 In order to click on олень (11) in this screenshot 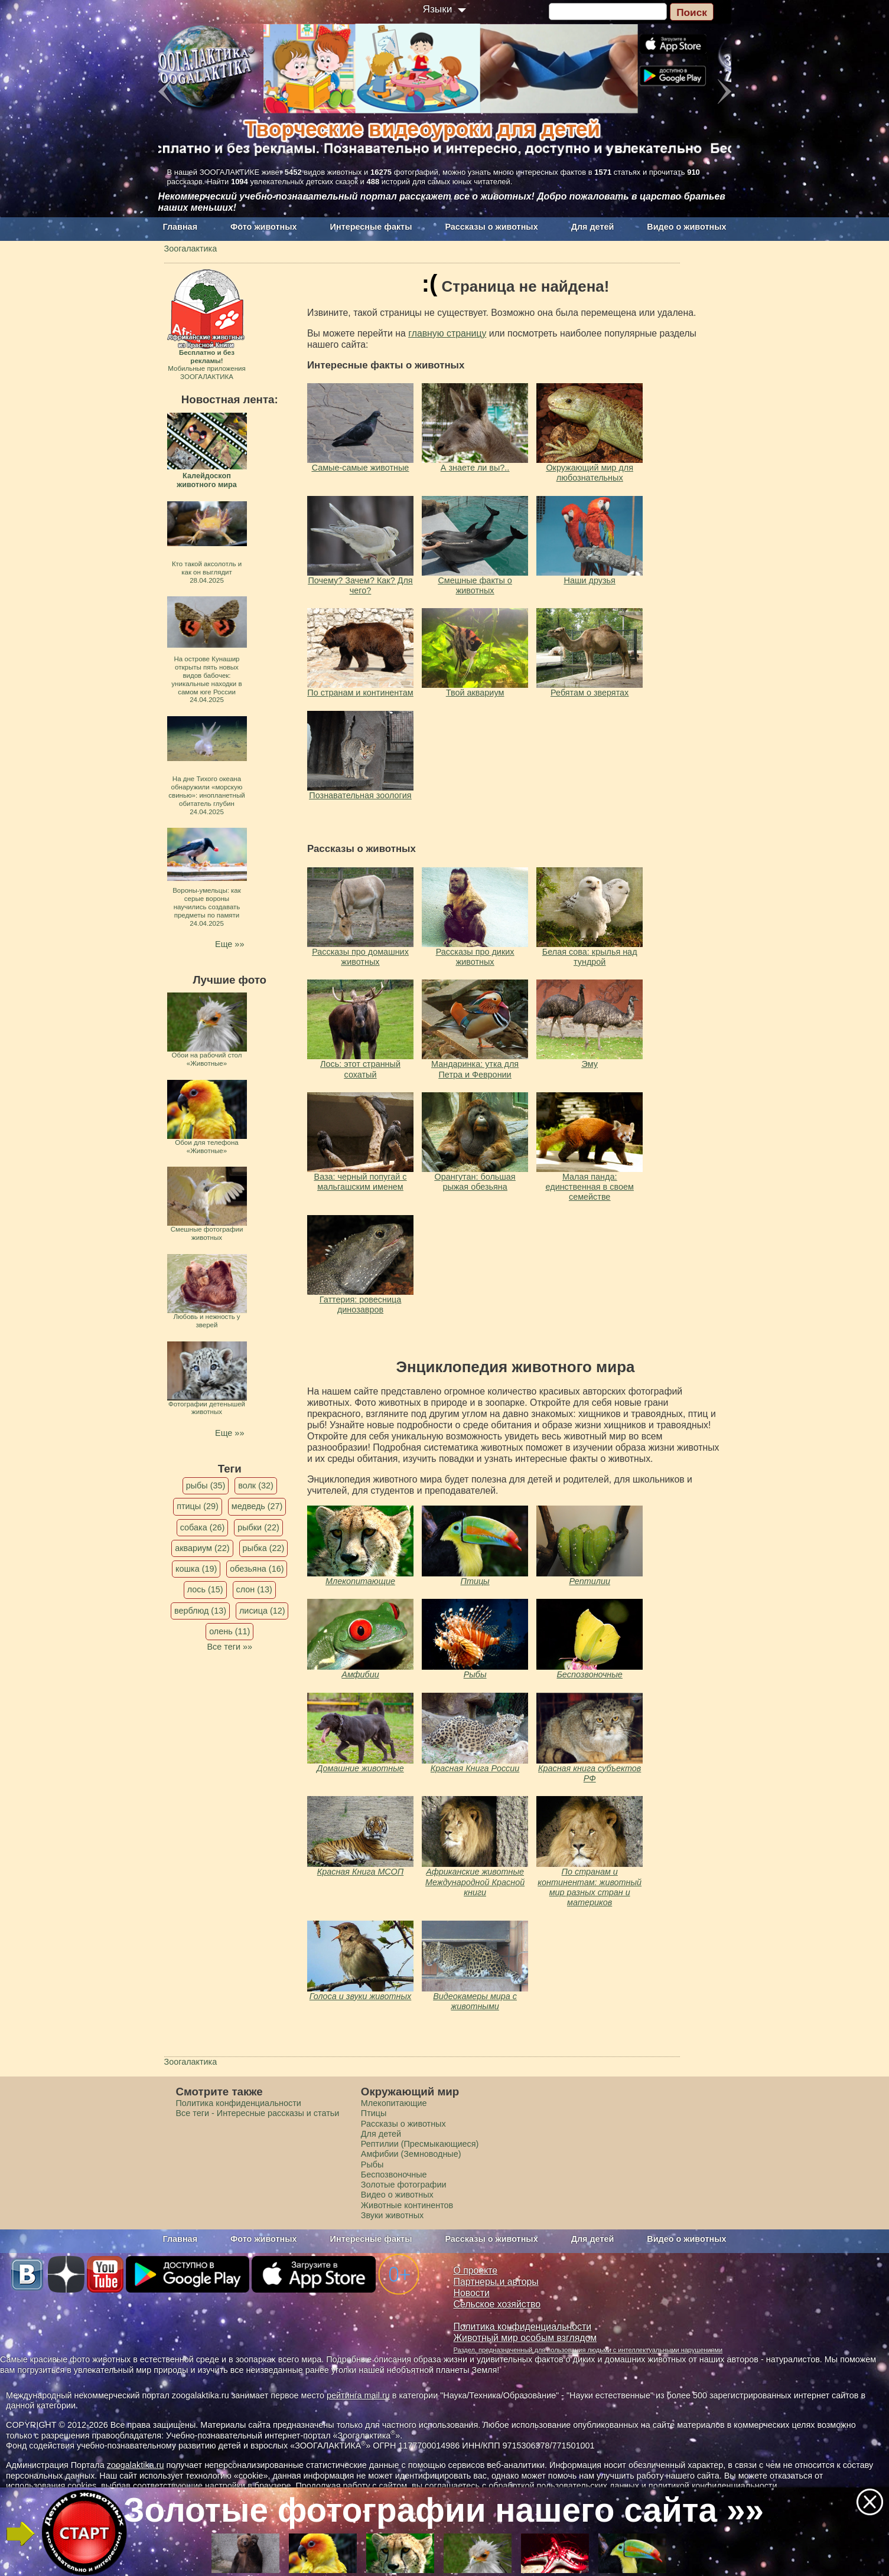, I will do `click(229, 1631)`.